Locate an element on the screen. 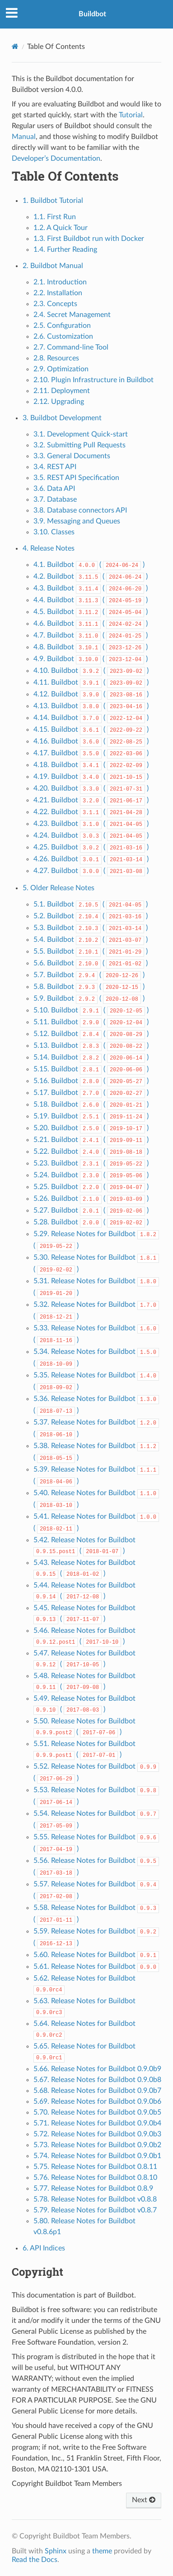 This screenshot has width=173, height=2576. 5.21. Buildbot ( ) is located at coordinates (91, 1139).